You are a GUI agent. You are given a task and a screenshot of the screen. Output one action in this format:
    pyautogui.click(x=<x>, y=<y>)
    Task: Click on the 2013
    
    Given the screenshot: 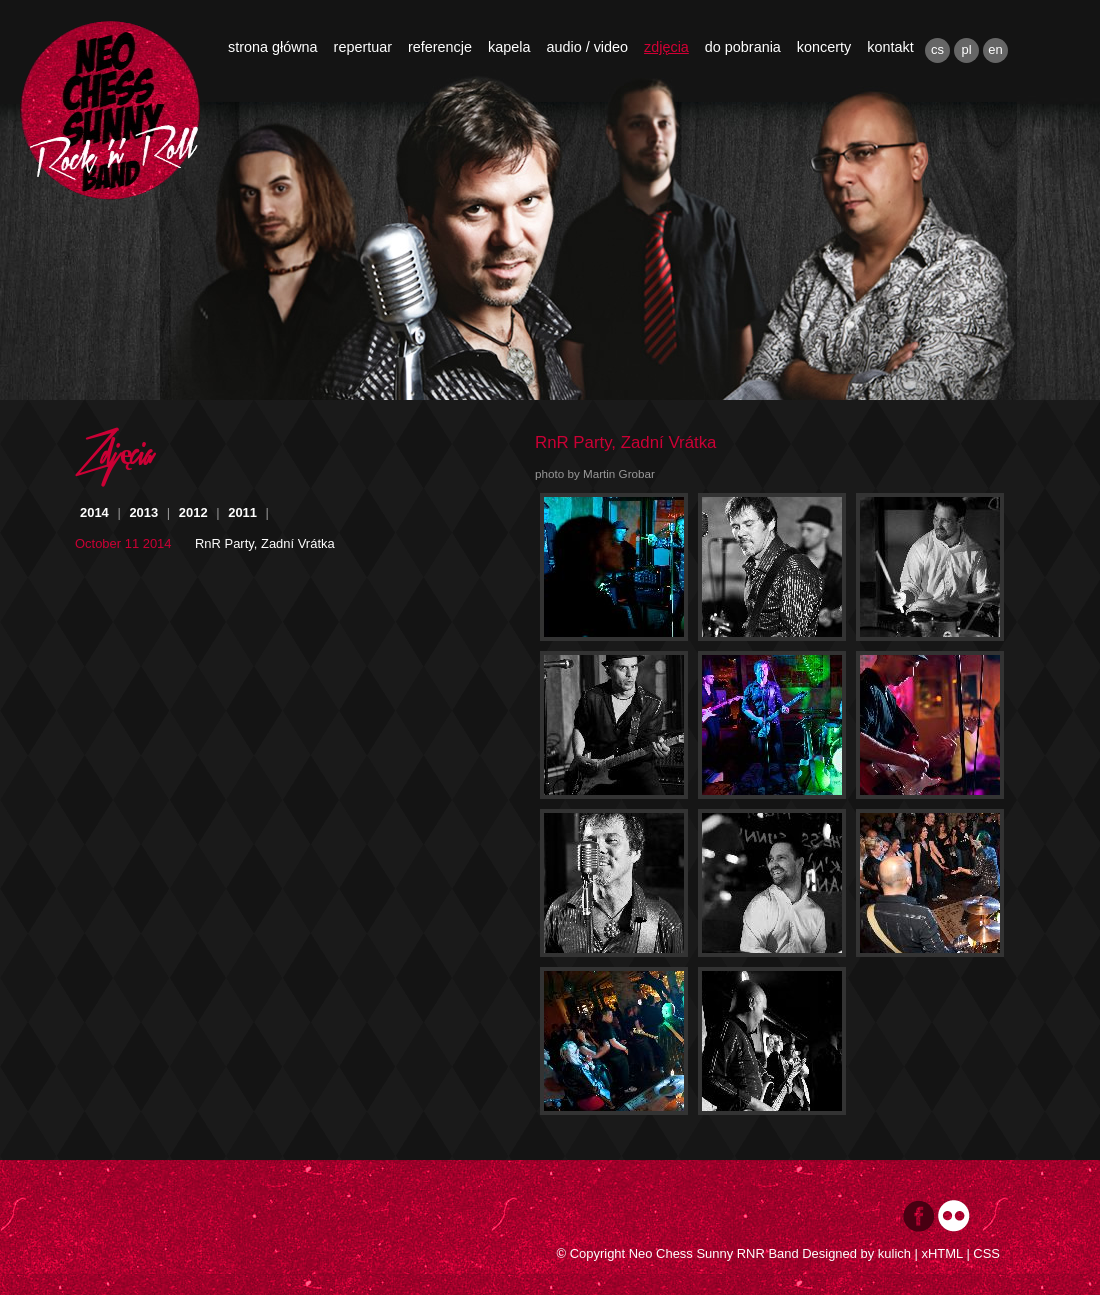 What is the action you would take?
    pyautogui.click(x=143, y=512)
    